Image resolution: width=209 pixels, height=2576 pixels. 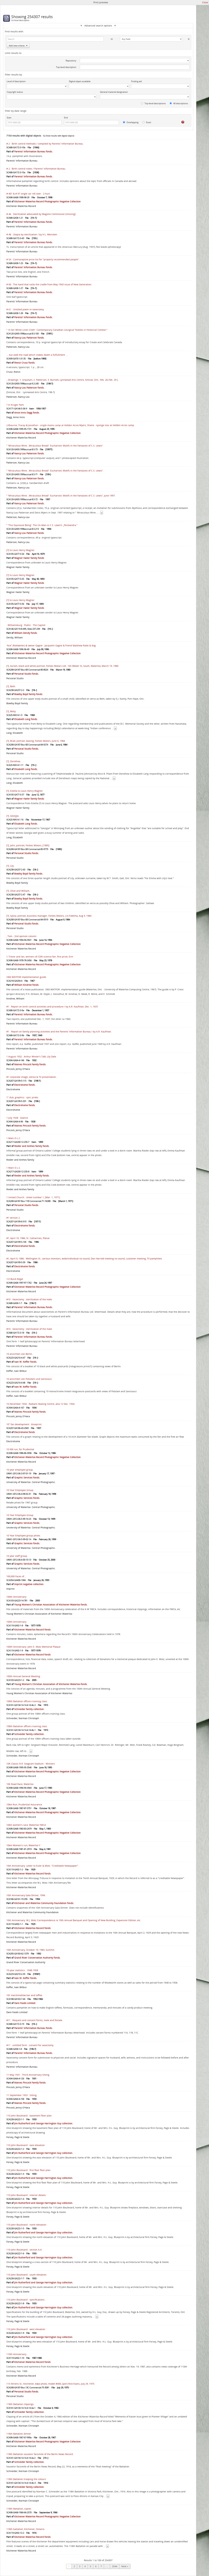 I want to click on 110 John Boulevard : east elevation., so click(x=25, y=2145).